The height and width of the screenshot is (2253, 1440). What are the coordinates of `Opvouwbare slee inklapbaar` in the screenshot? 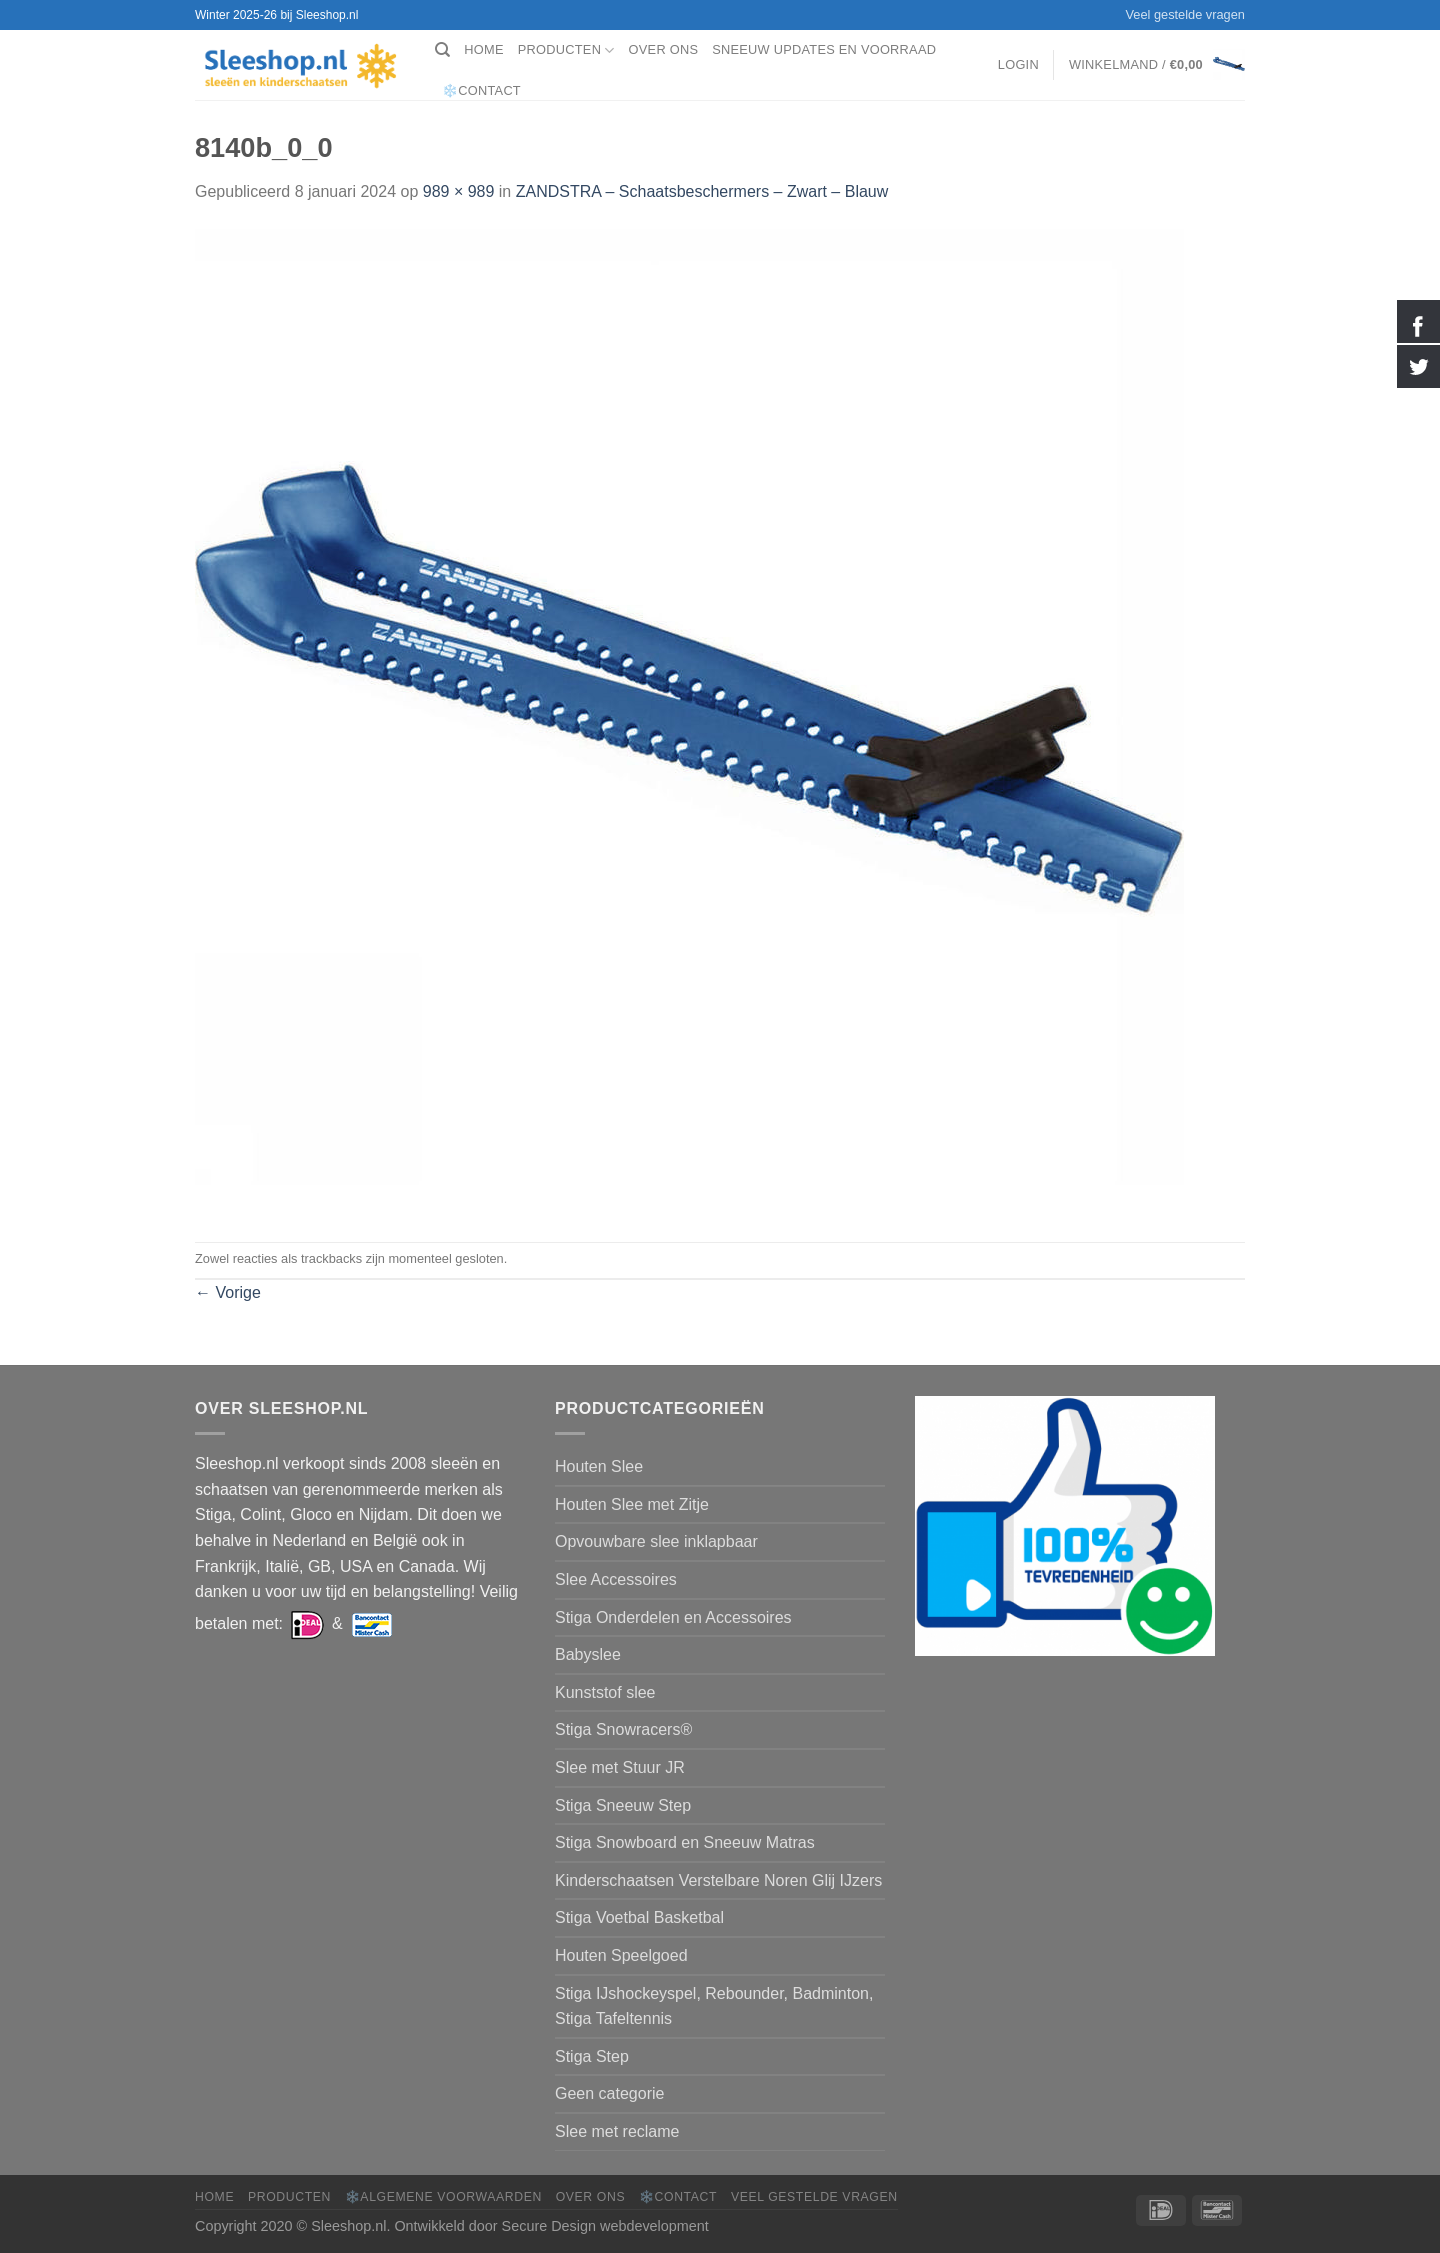 It's located at (656, 1541).